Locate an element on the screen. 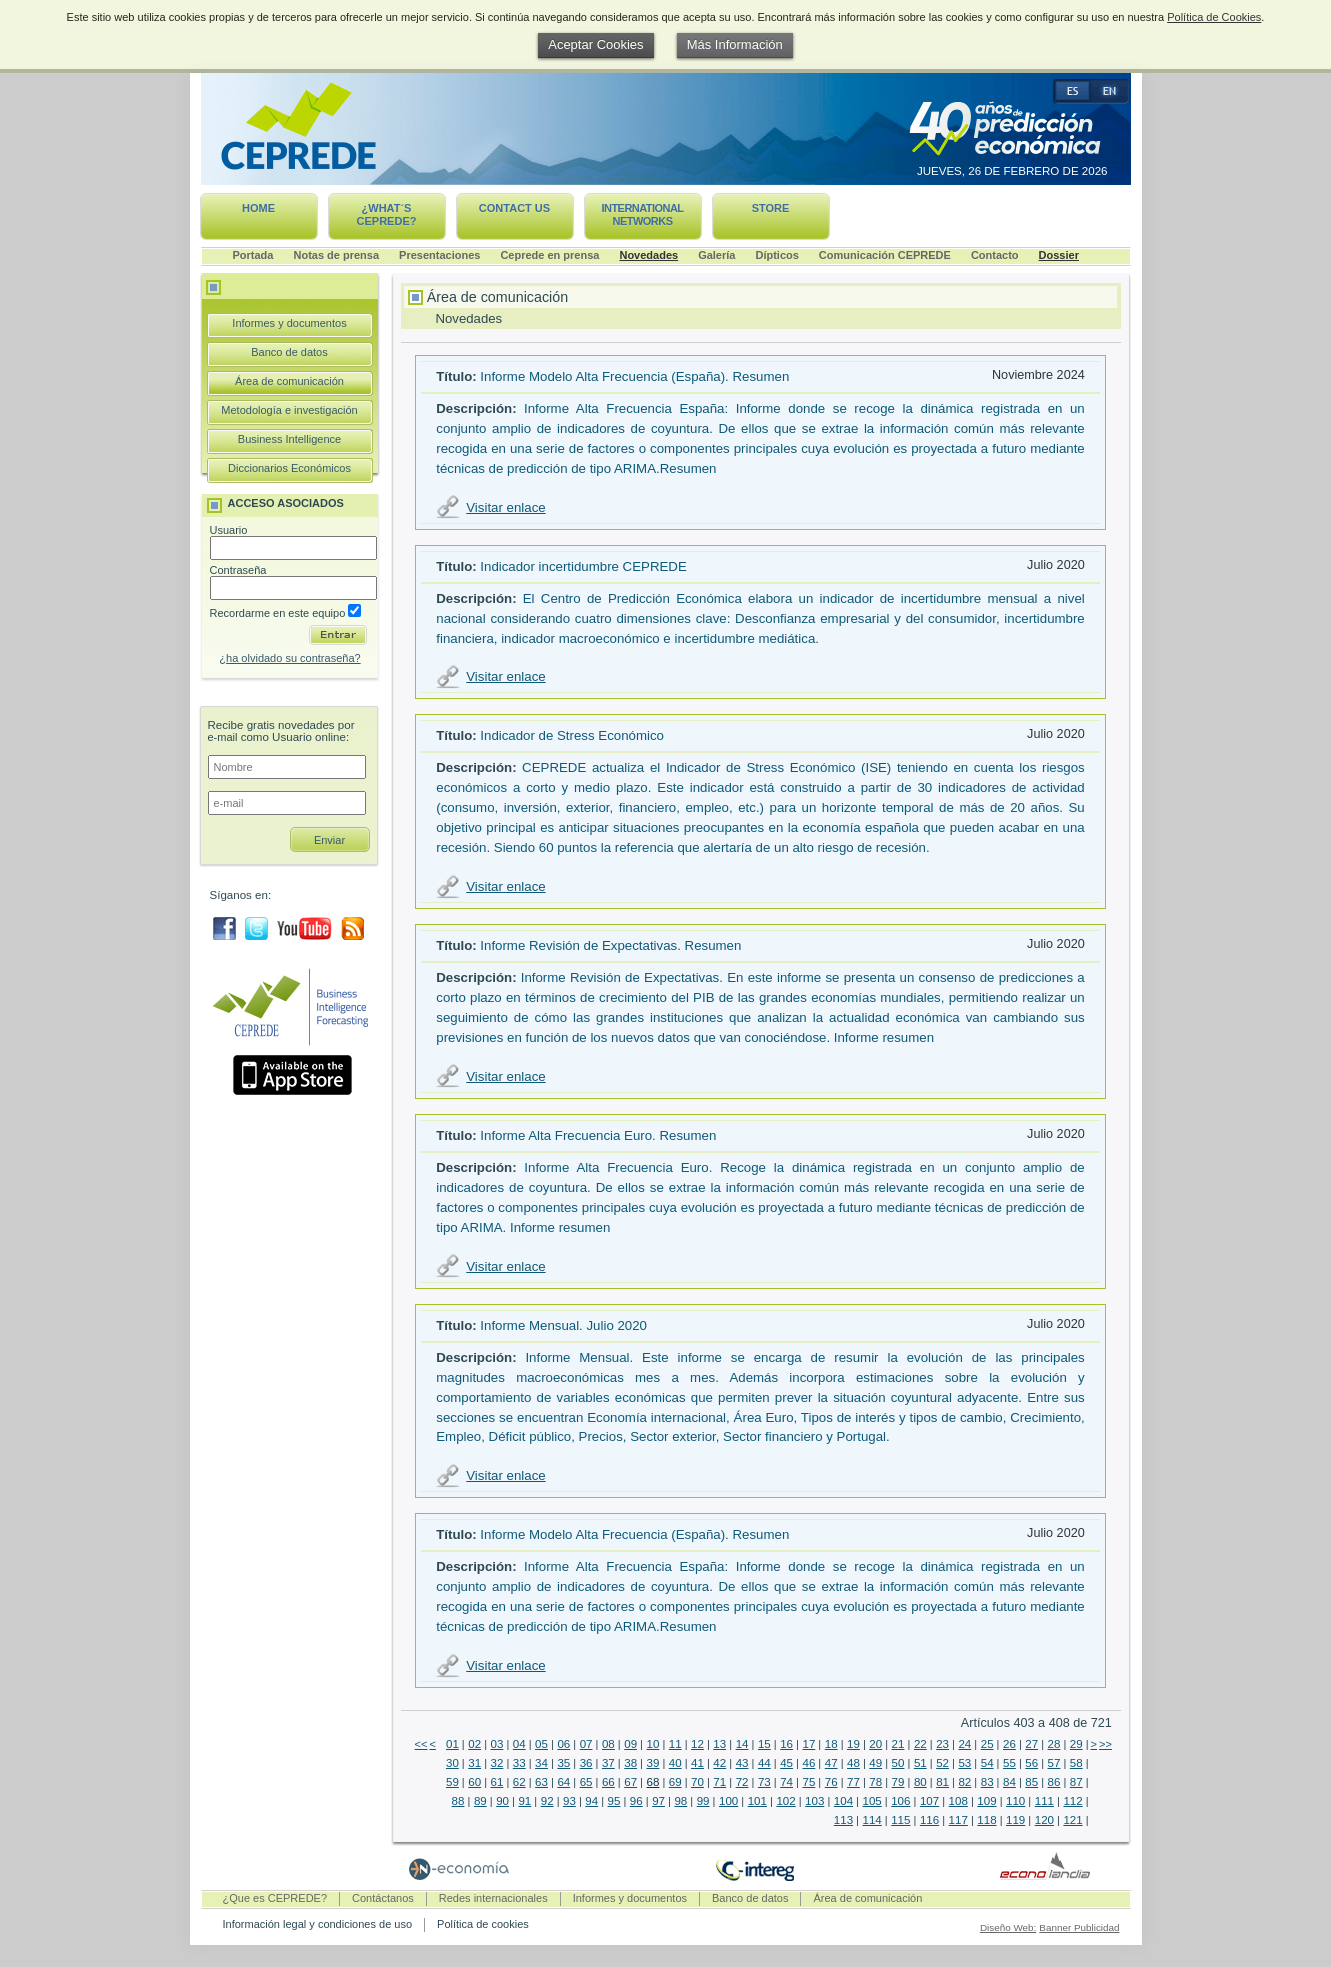 This screenshot has width=1331, height=1967. 75 is located at coordinates (808, 1782).